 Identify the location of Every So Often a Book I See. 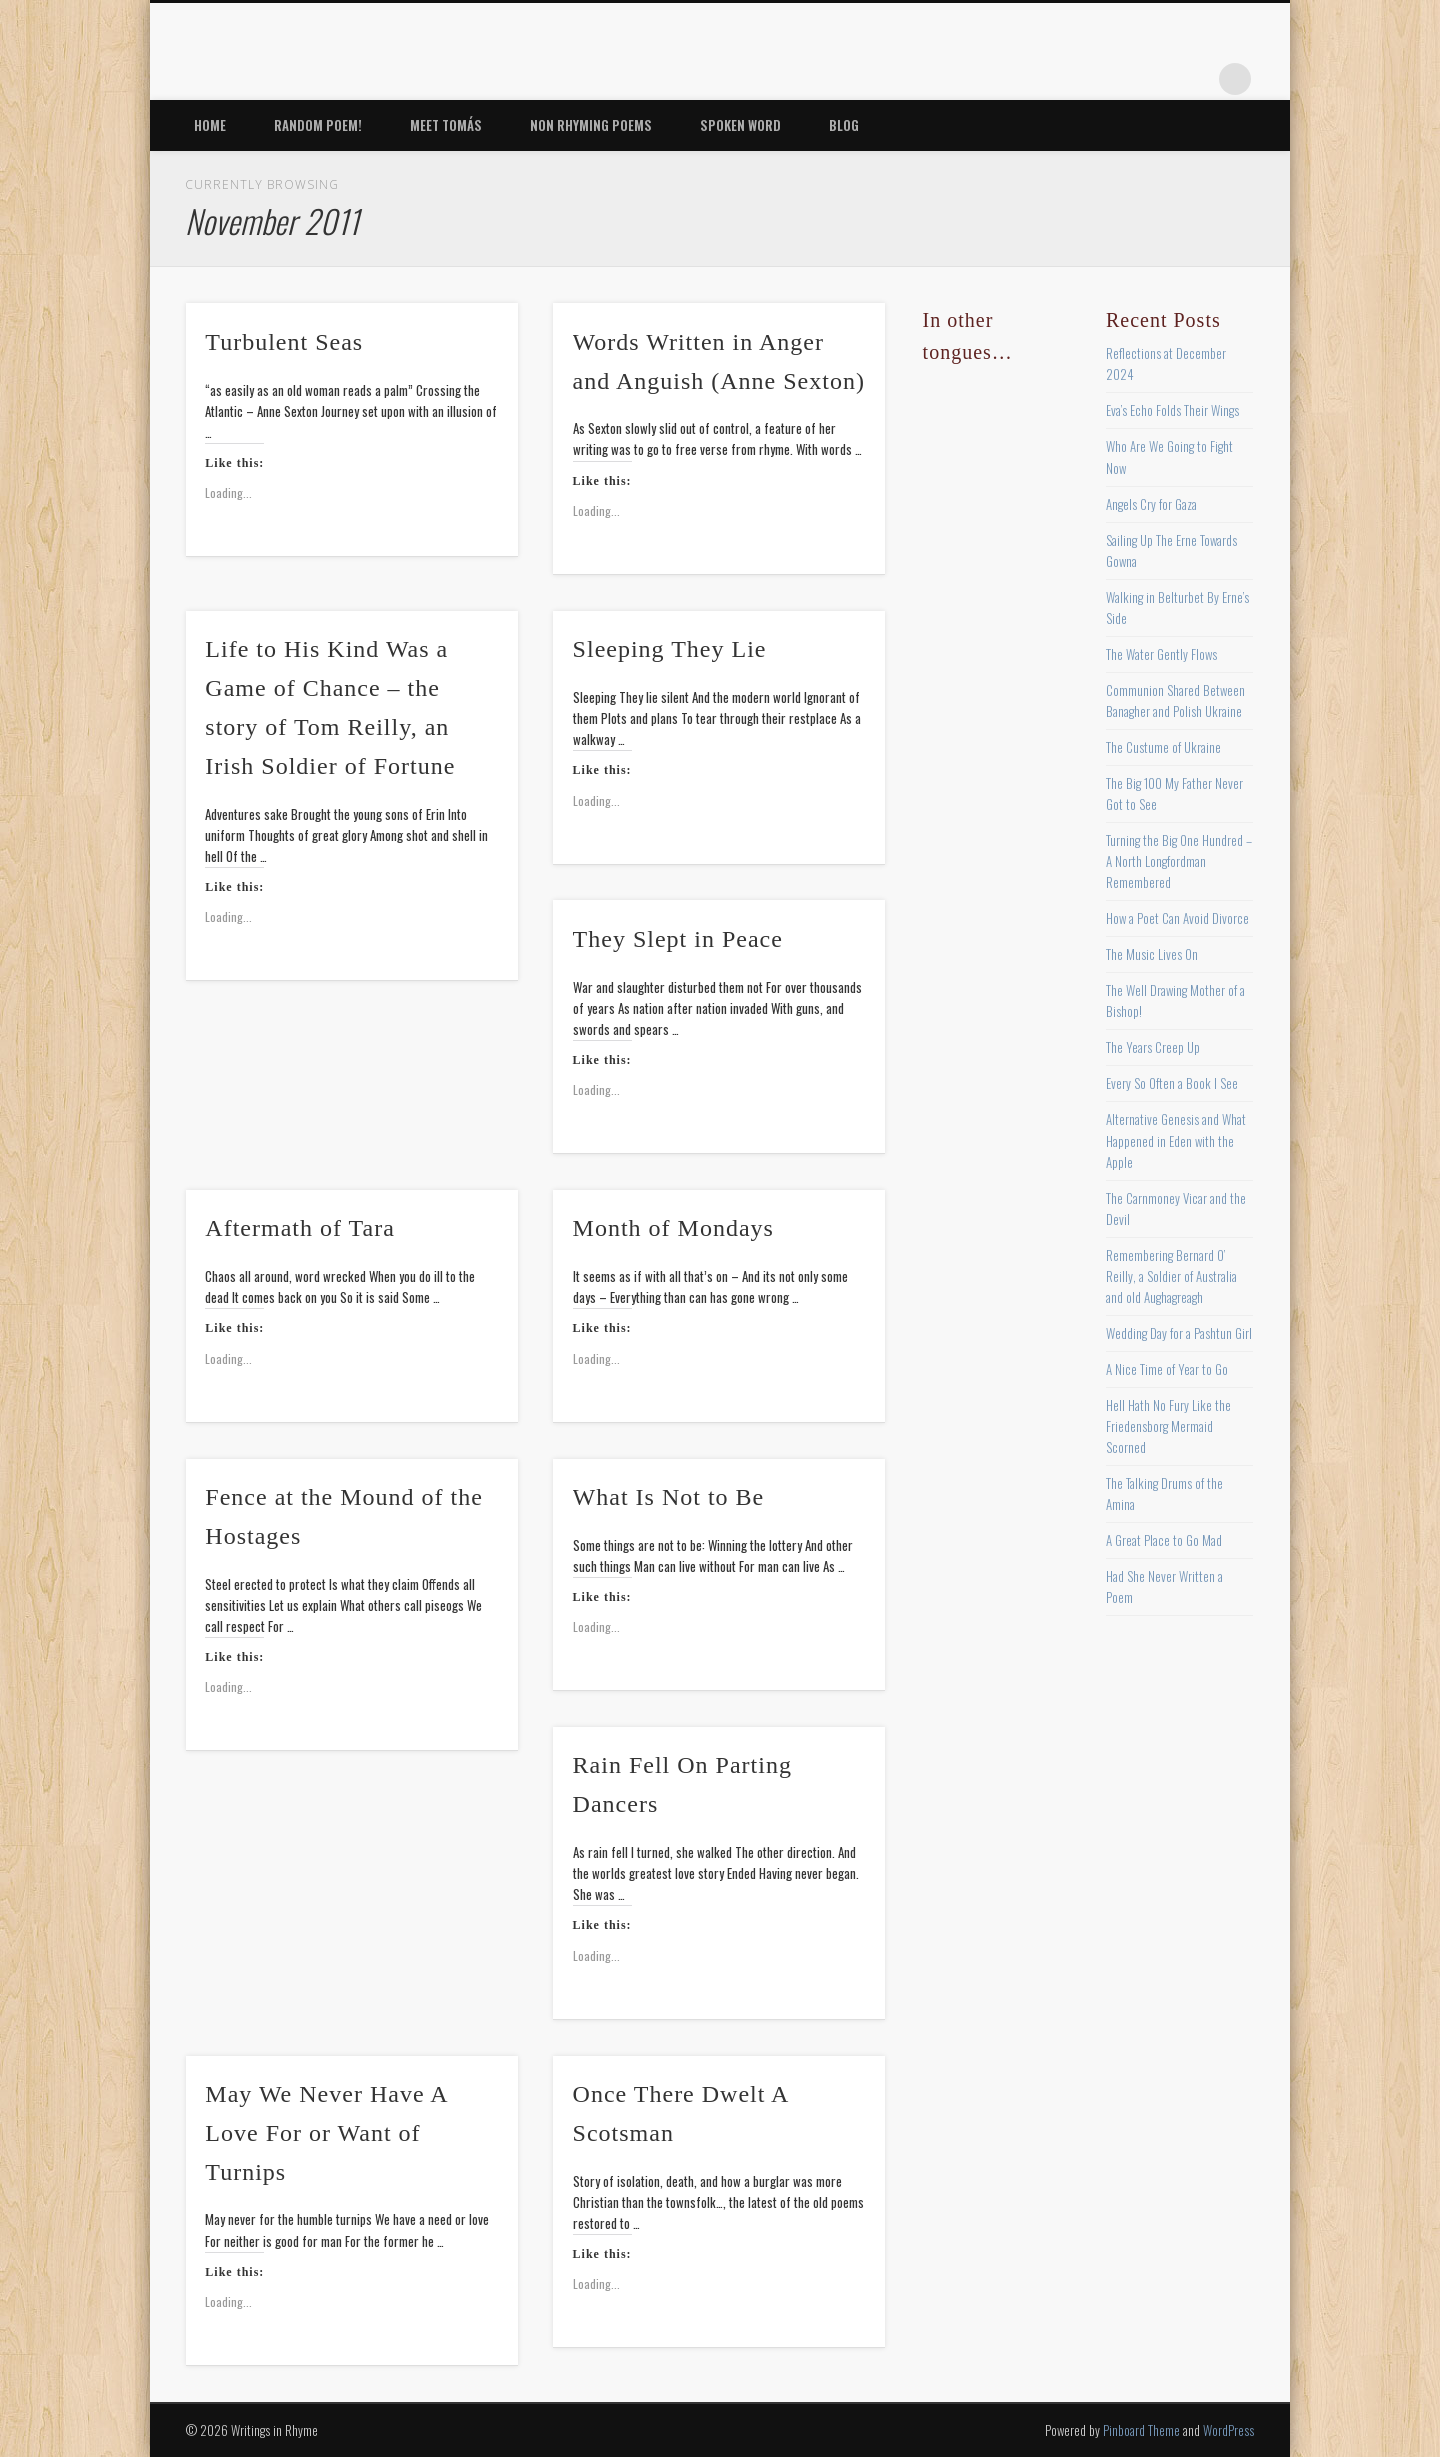
(1172, 1083).